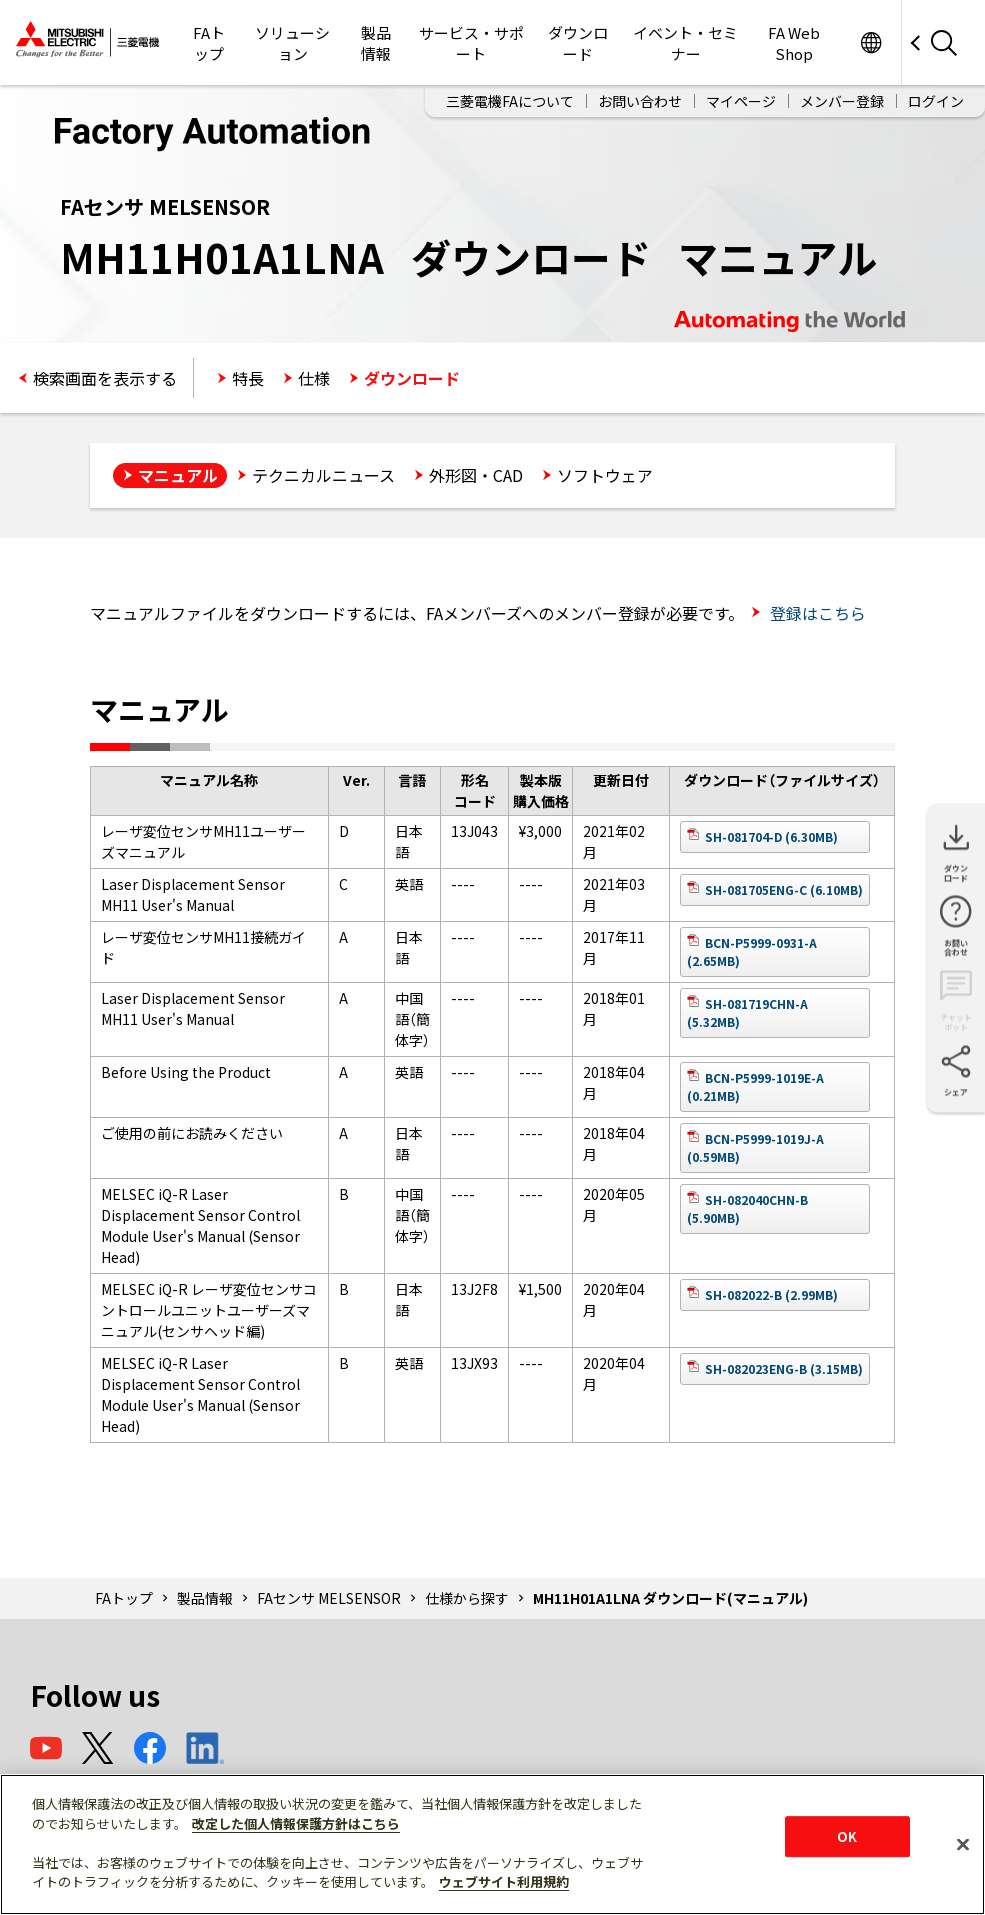  What do you see at coordinates (963, 1844) in the screenshot?
I see `[閉じる]` at bounding box center [963, 1844].